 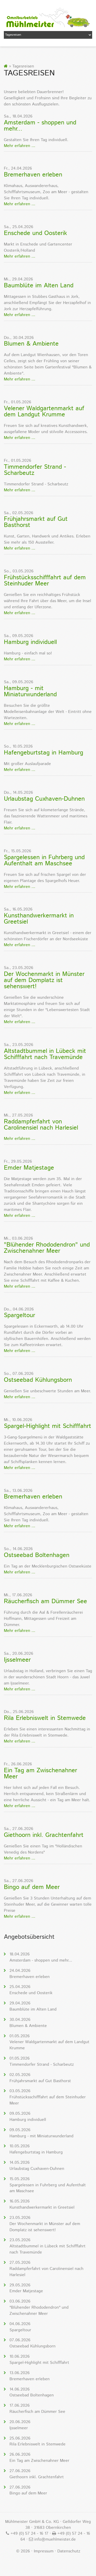 What do you see at coordinates (46, 2269) in the screenshot?
I see `27.05.2026Raddampferfahrt von Carolinensiel nach Harlesiel` at bounding box center [46, 2269].